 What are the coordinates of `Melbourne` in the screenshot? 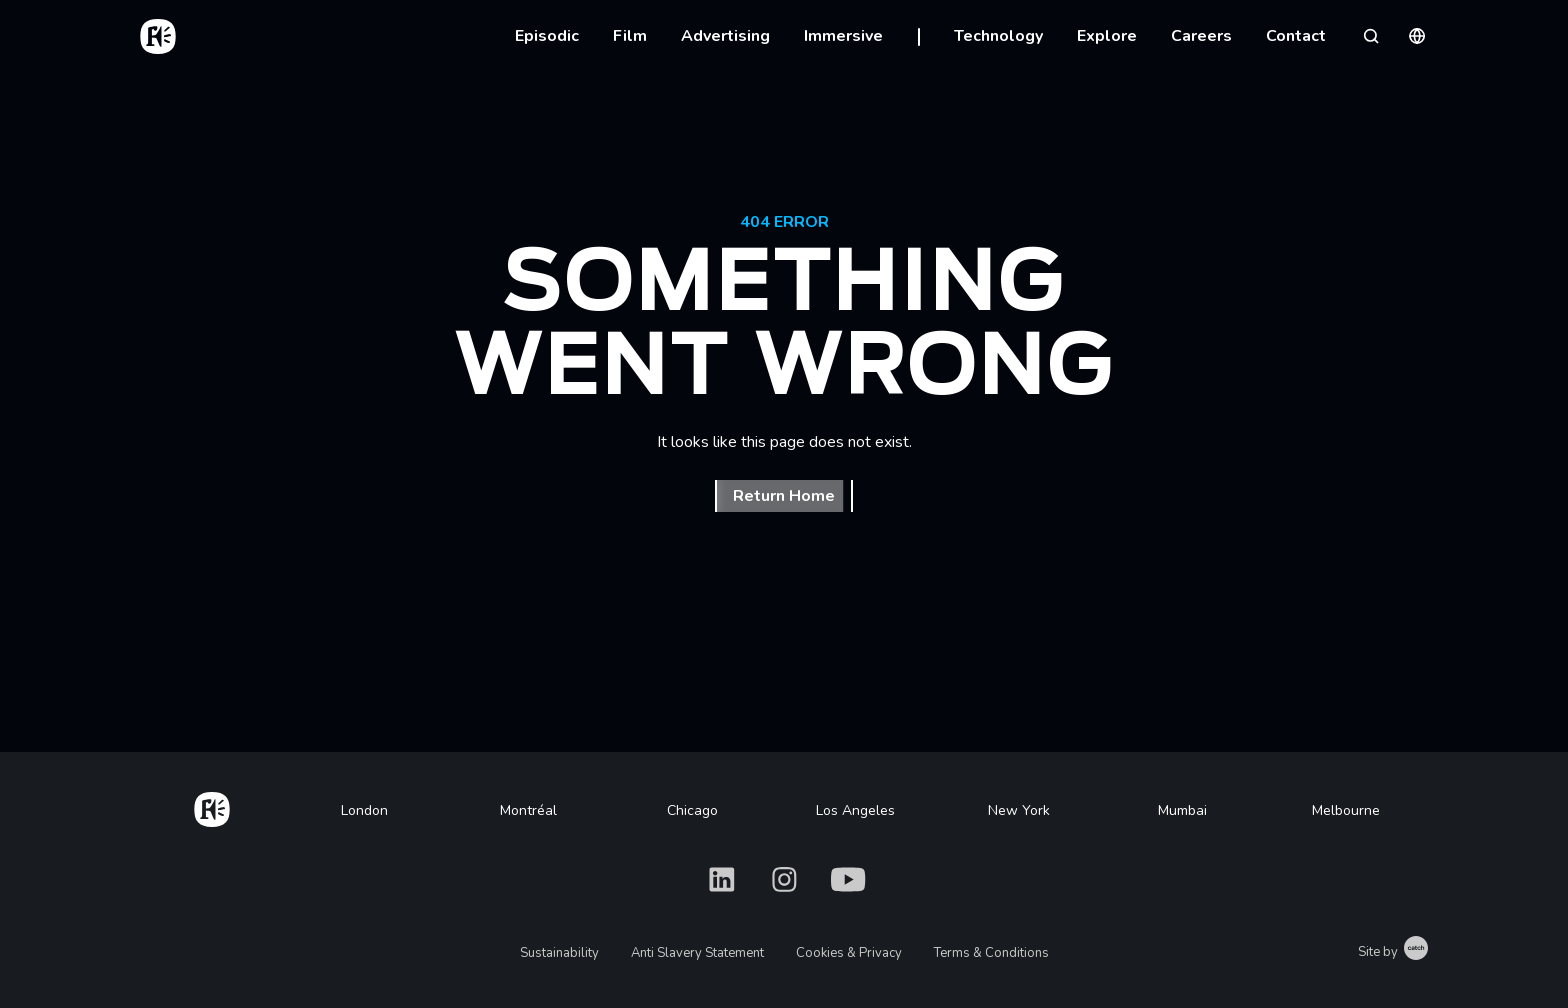 It's located at (1346, 810).